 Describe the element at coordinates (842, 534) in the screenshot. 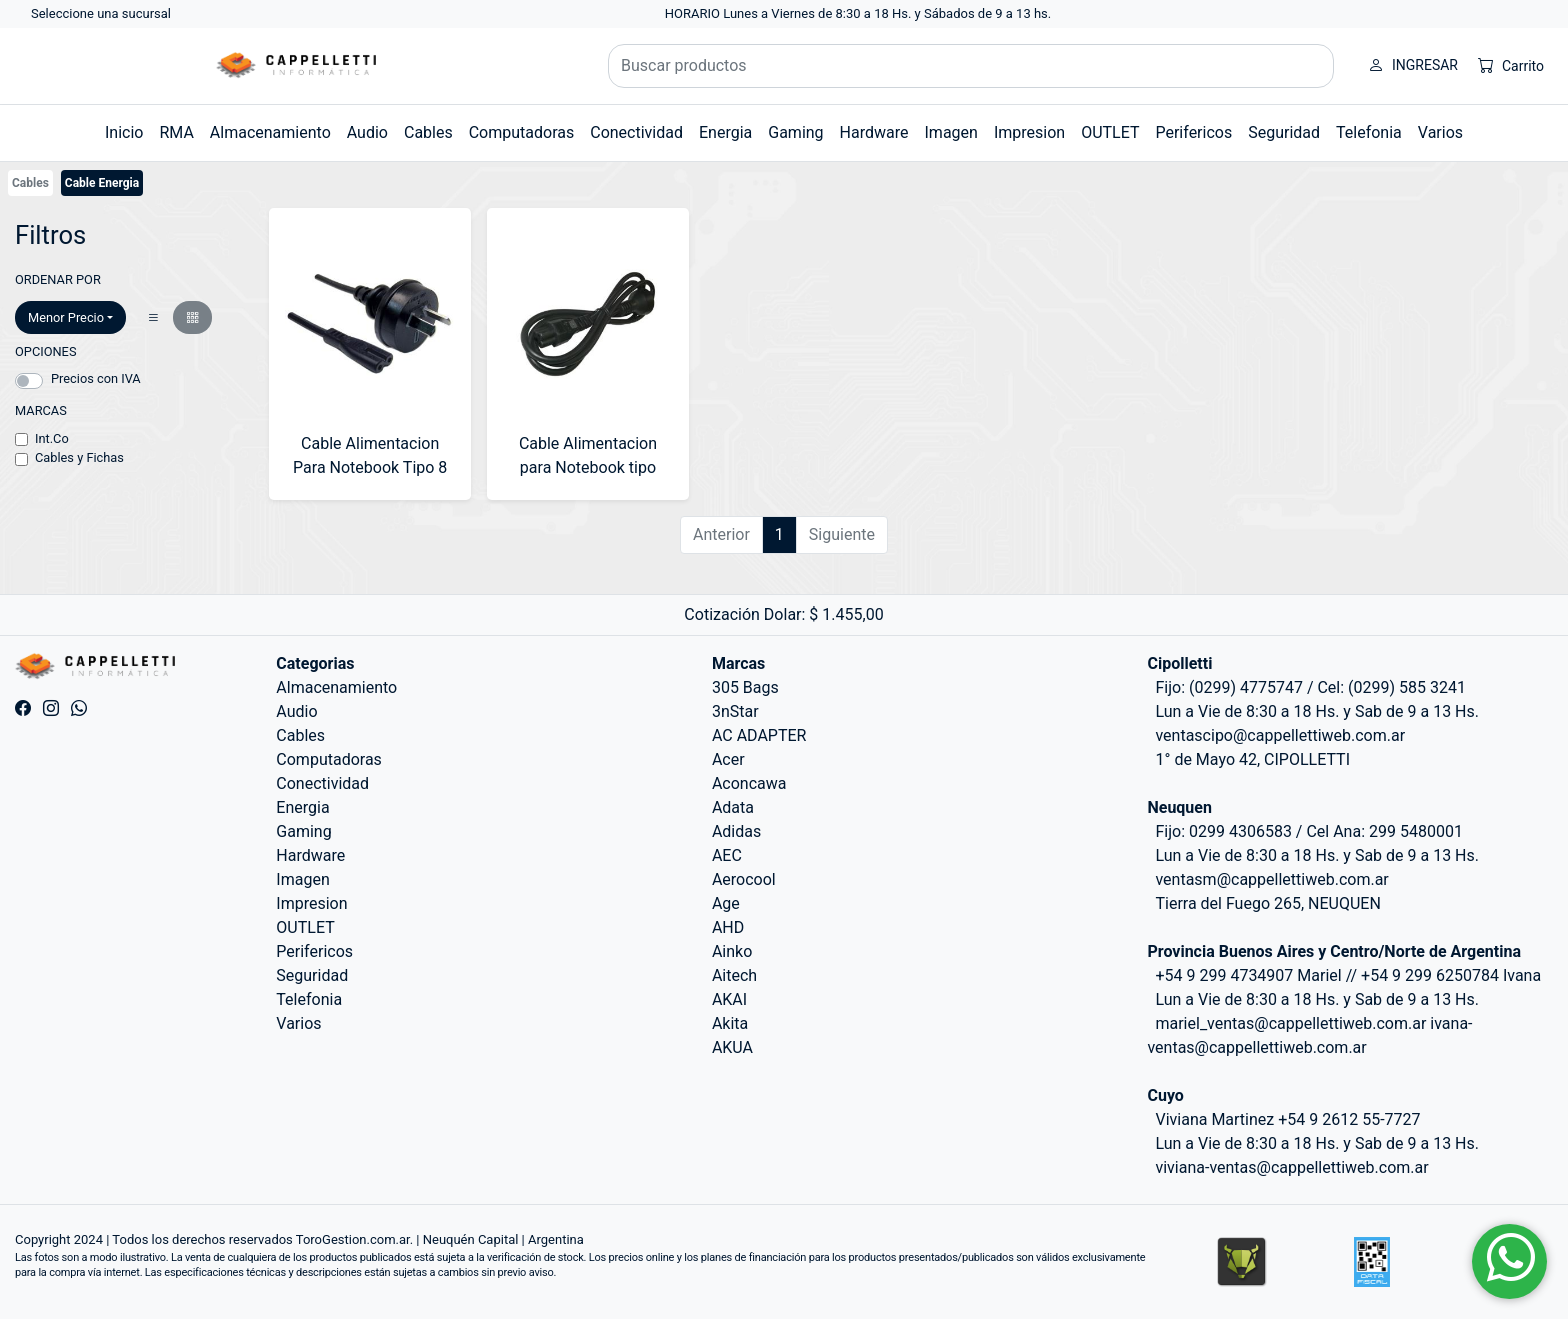

I see `Siguiente` at that location.